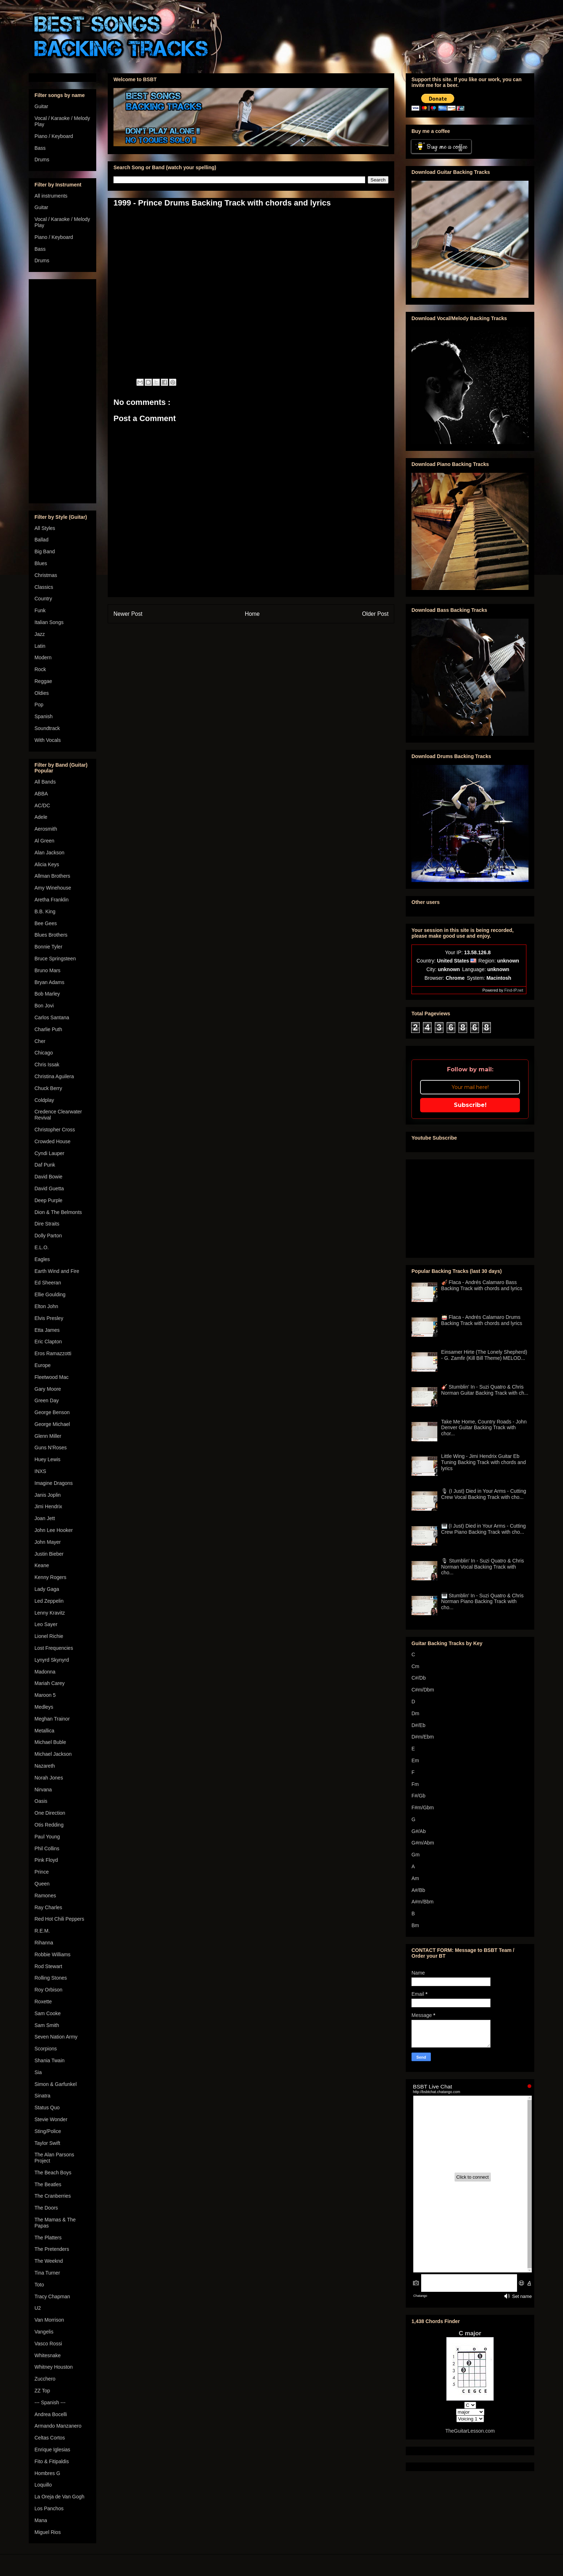 This screenshot has height=2576, width=563. Describe the element at coordinates (47, 994) in the screenshot. I see `Bob Marley` at that location.